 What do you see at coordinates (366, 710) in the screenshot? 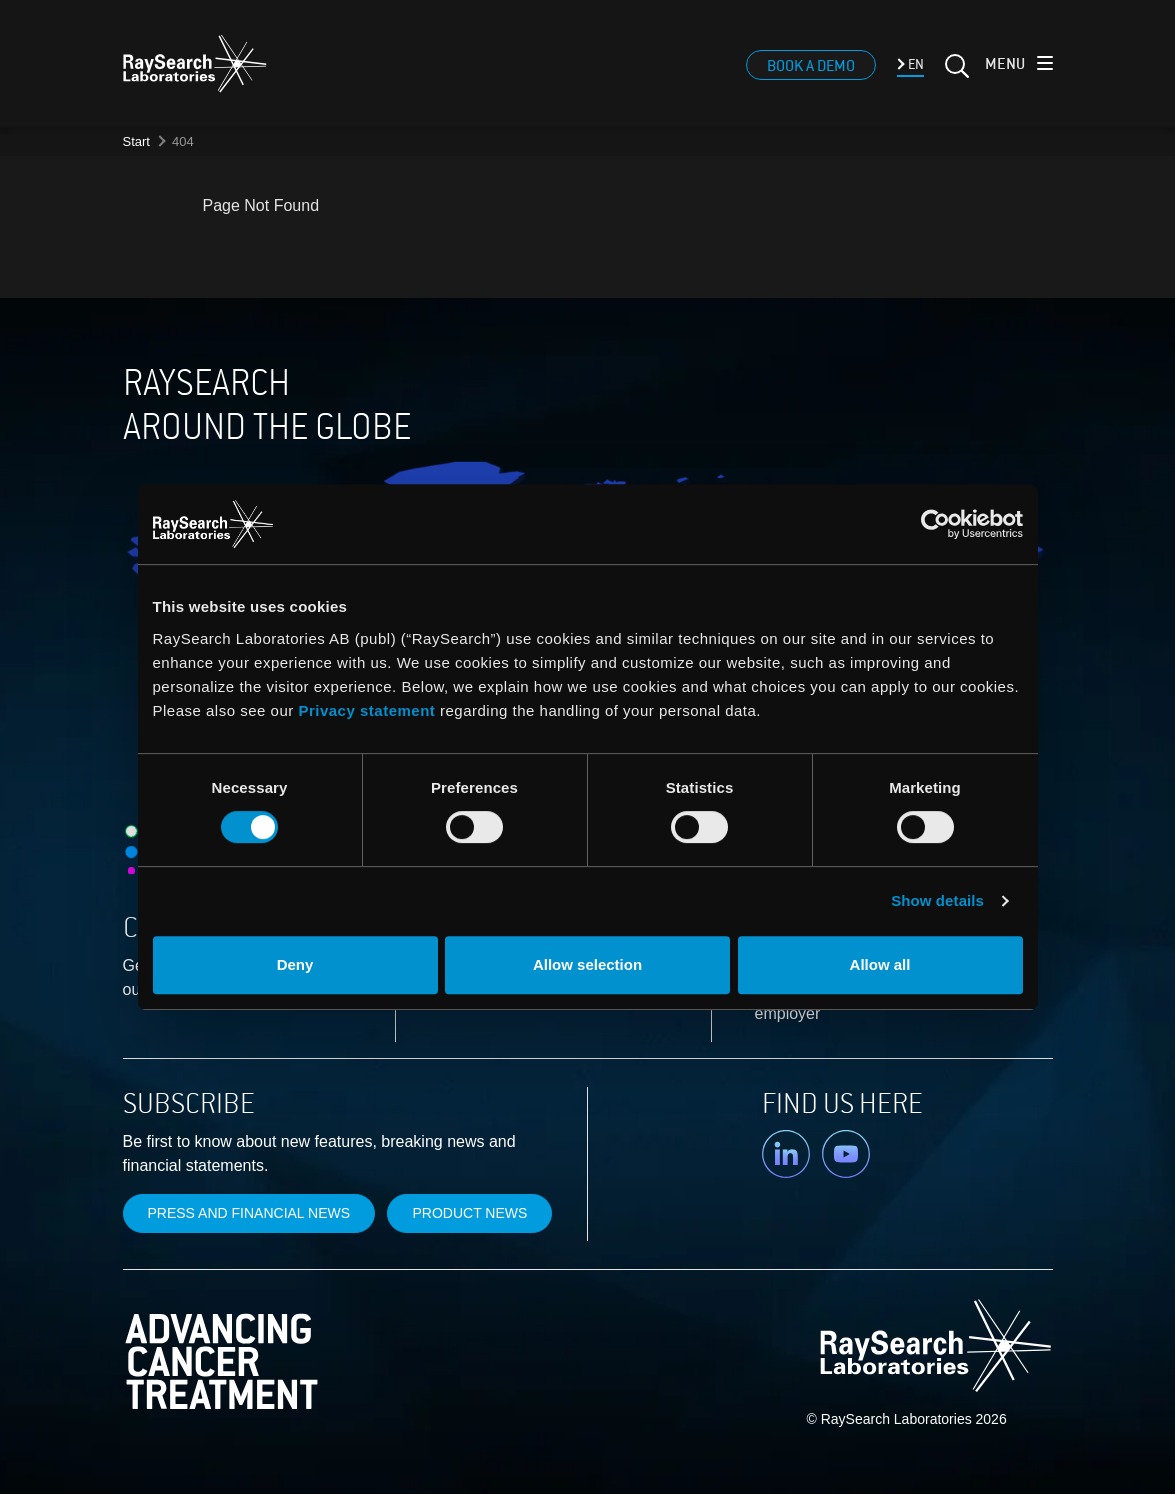
I see `Privacy statement` at bounding box center [366, 710].